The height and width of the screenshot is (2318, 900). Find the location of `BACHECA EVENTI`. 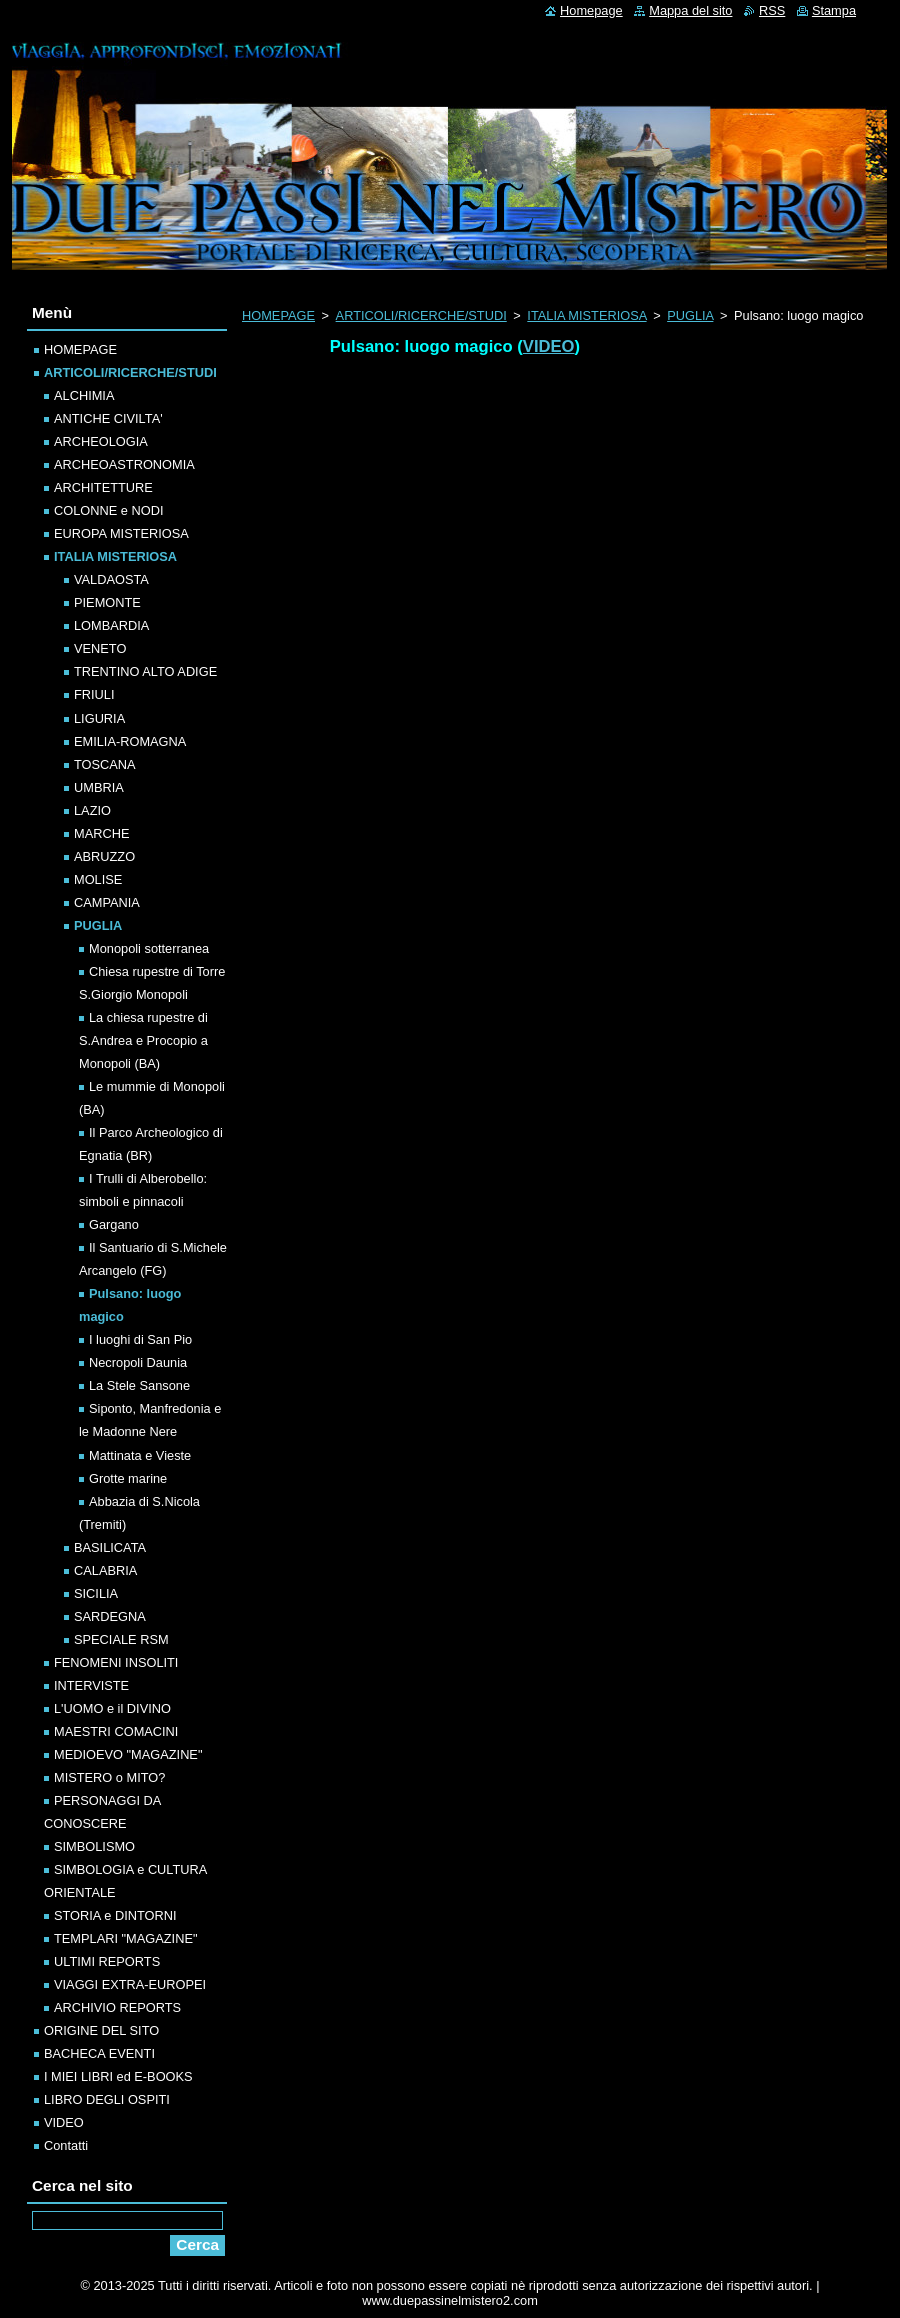

BACHECA EVENTI is located at coordinates (99, 2053).